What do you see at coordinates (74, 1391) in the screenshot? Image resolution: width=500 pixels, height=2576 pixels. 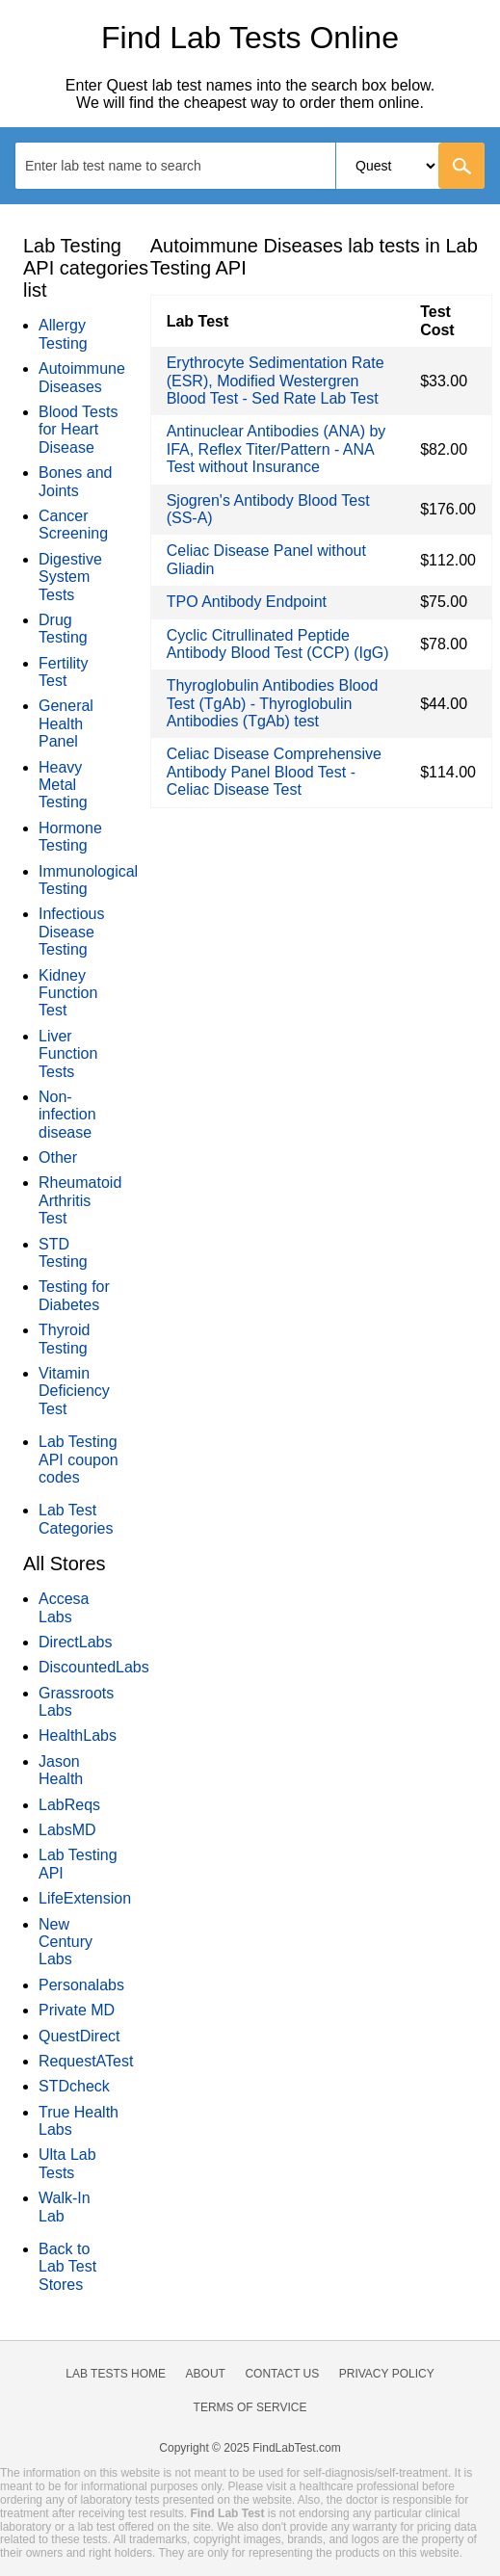 I see `Vitamin Deficiency Test` at bounding box center [74, 1391].